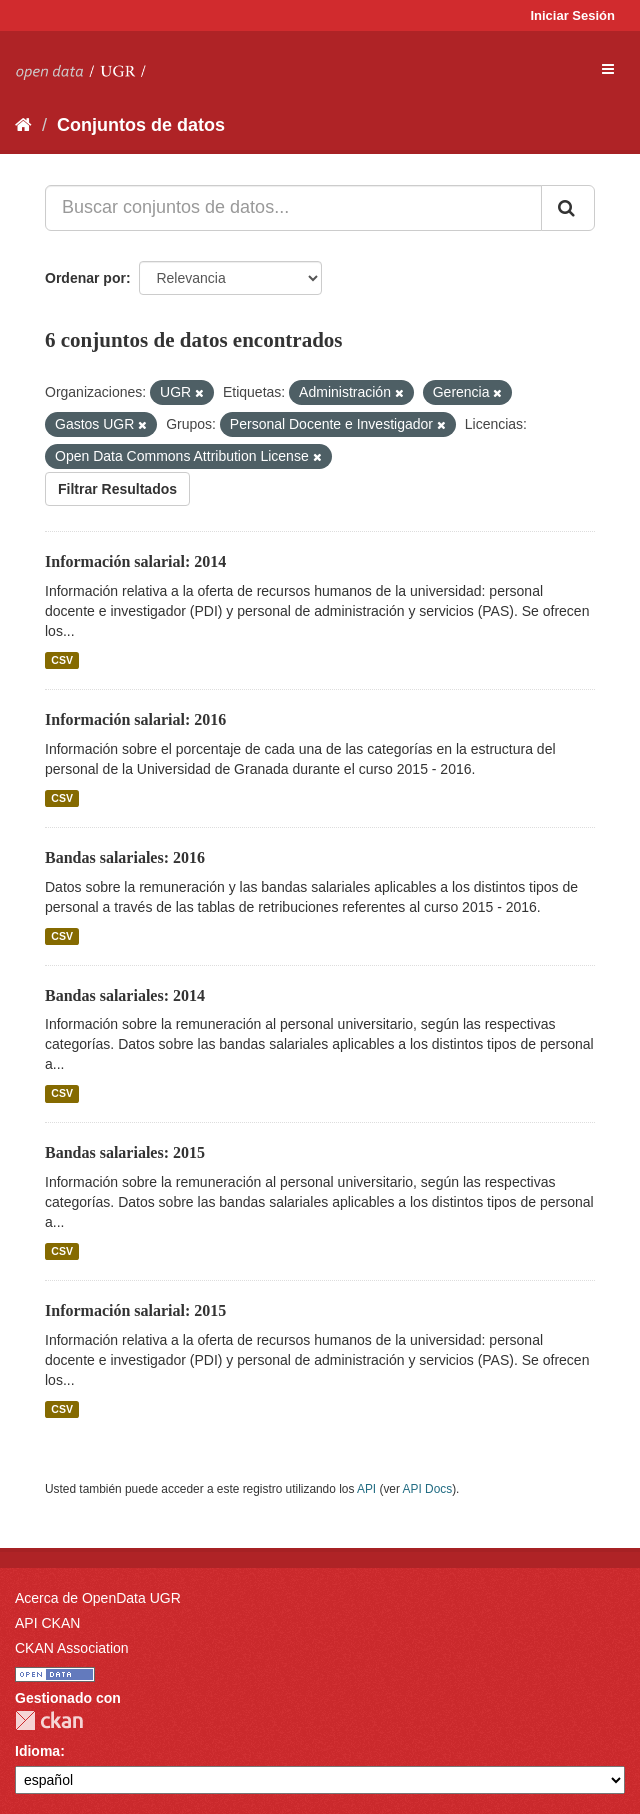 Image resolution: width=640 pixels, height=1814 pixels. Describe the element at coordinates (47, 1623) in the screenshot. I see `API CKAN` at that location.